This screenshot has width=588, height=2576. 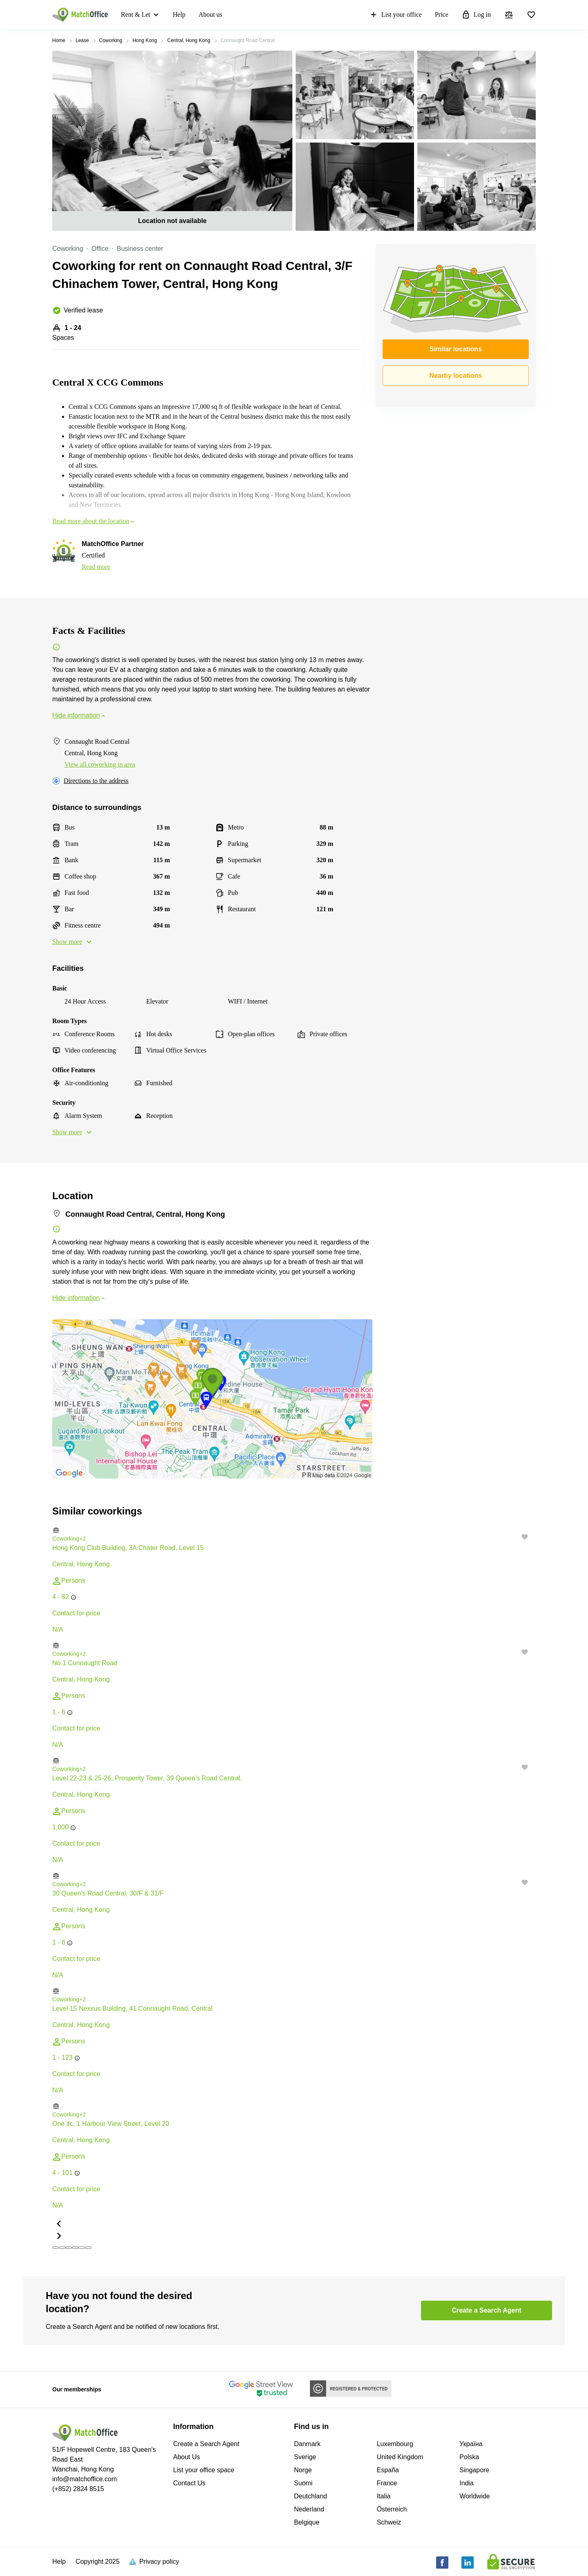 I want to click on United Kingdom, so click(x=400, y=2456).